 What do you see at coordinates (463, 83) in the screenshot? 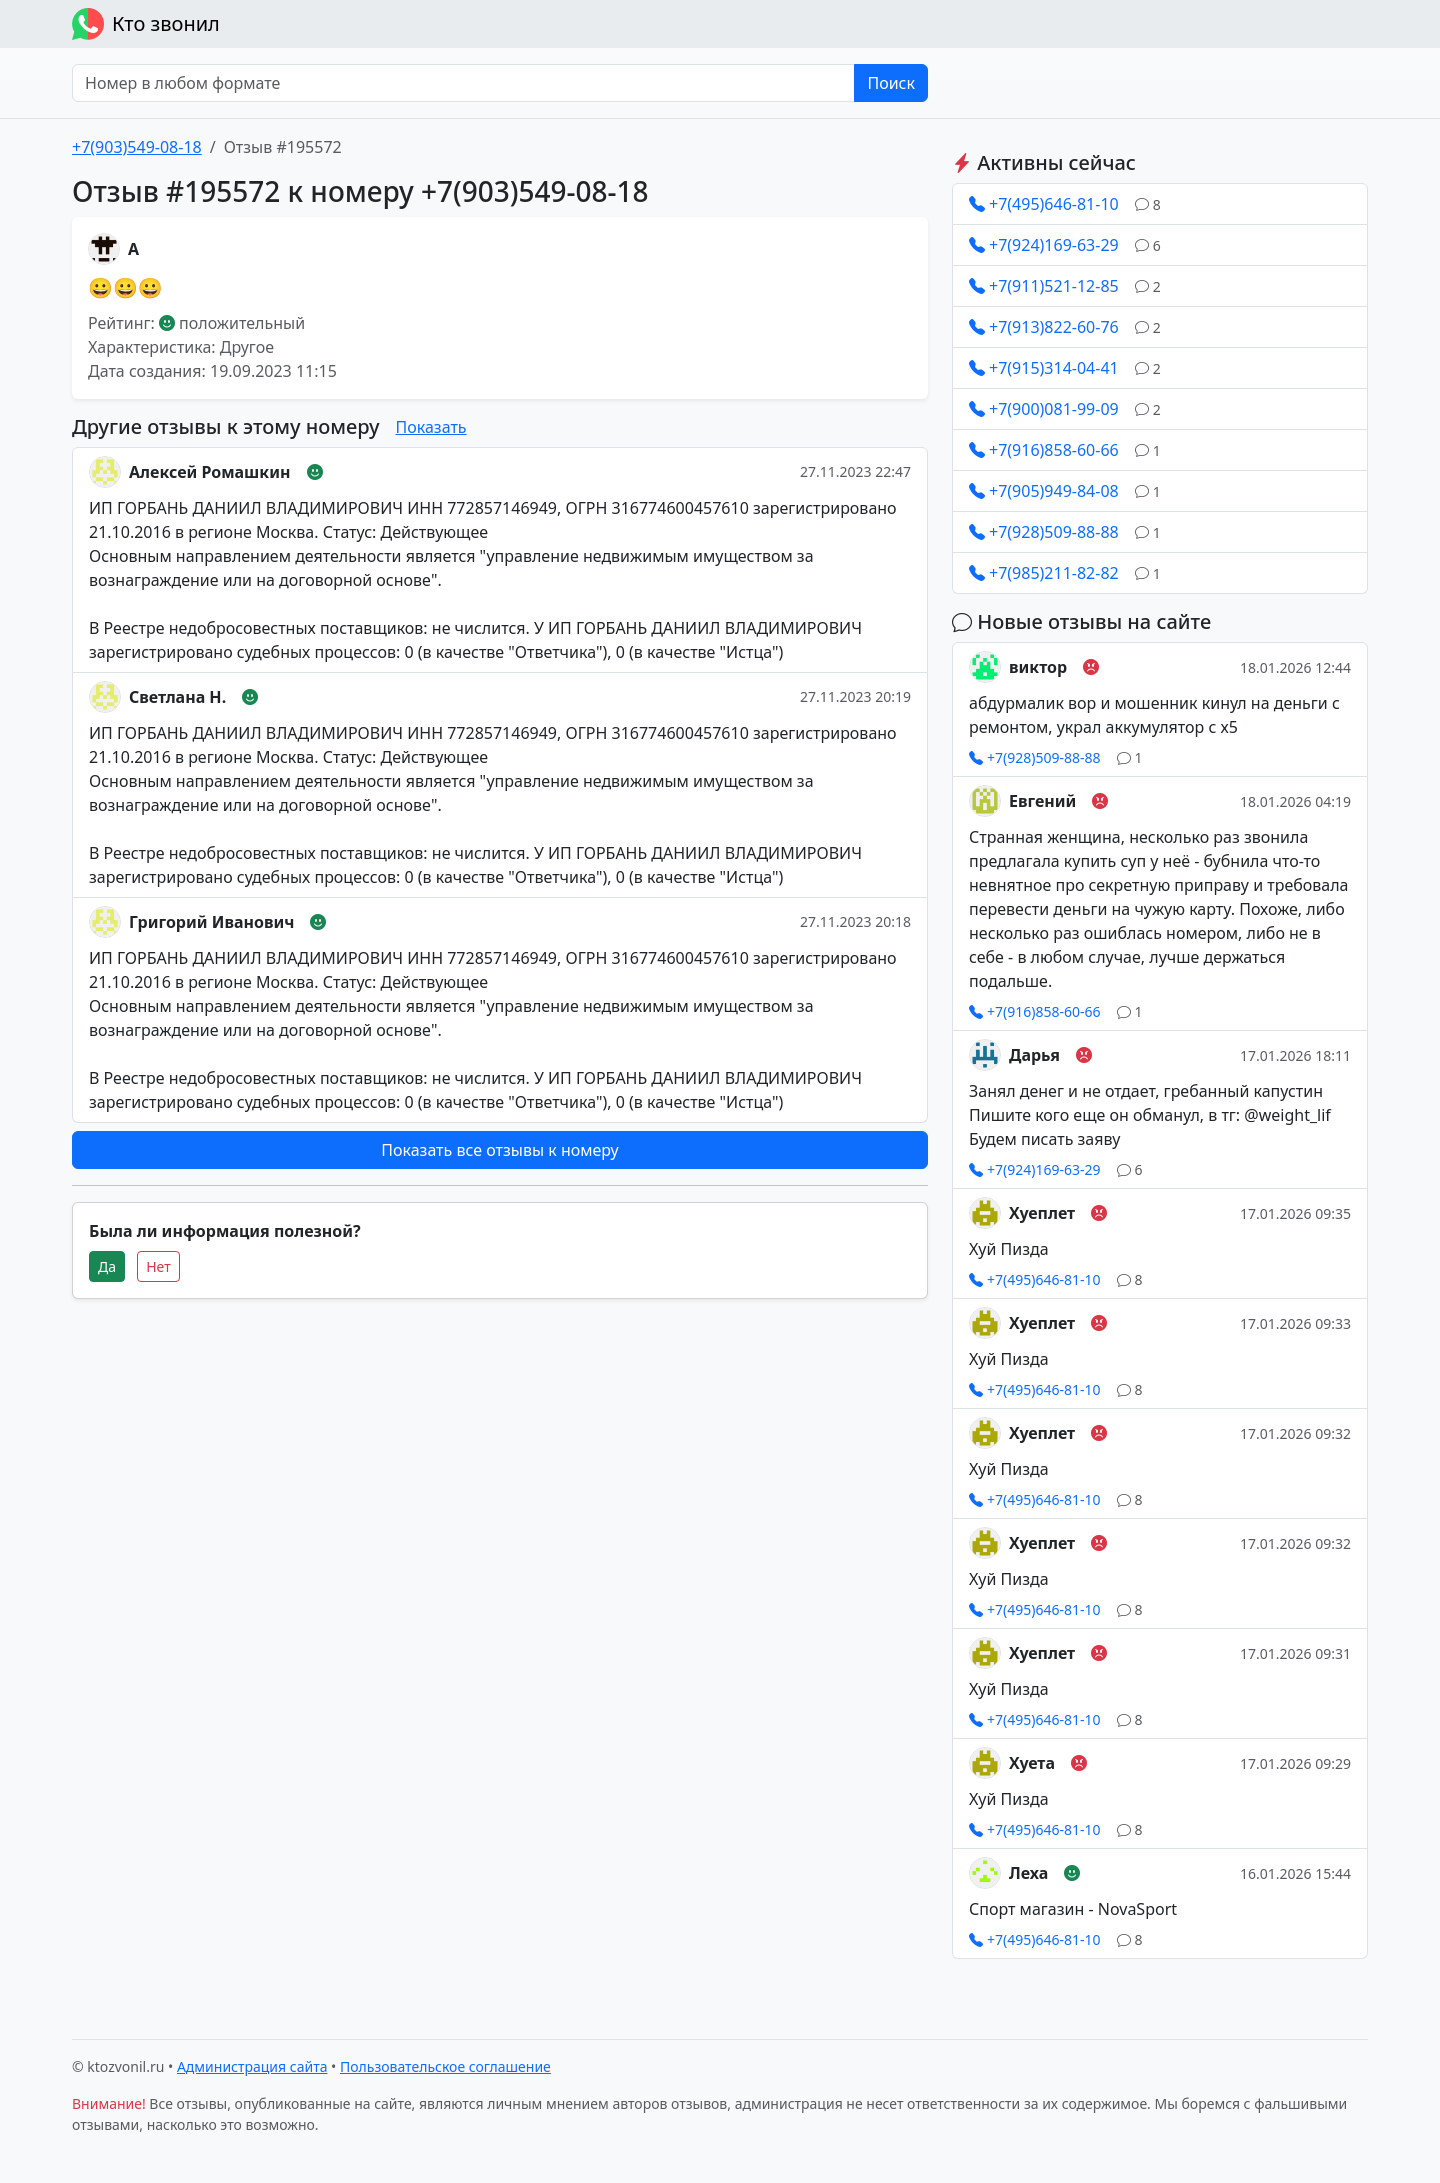
I see `[Номер в любом формате]` at bounding box center [463, 83].